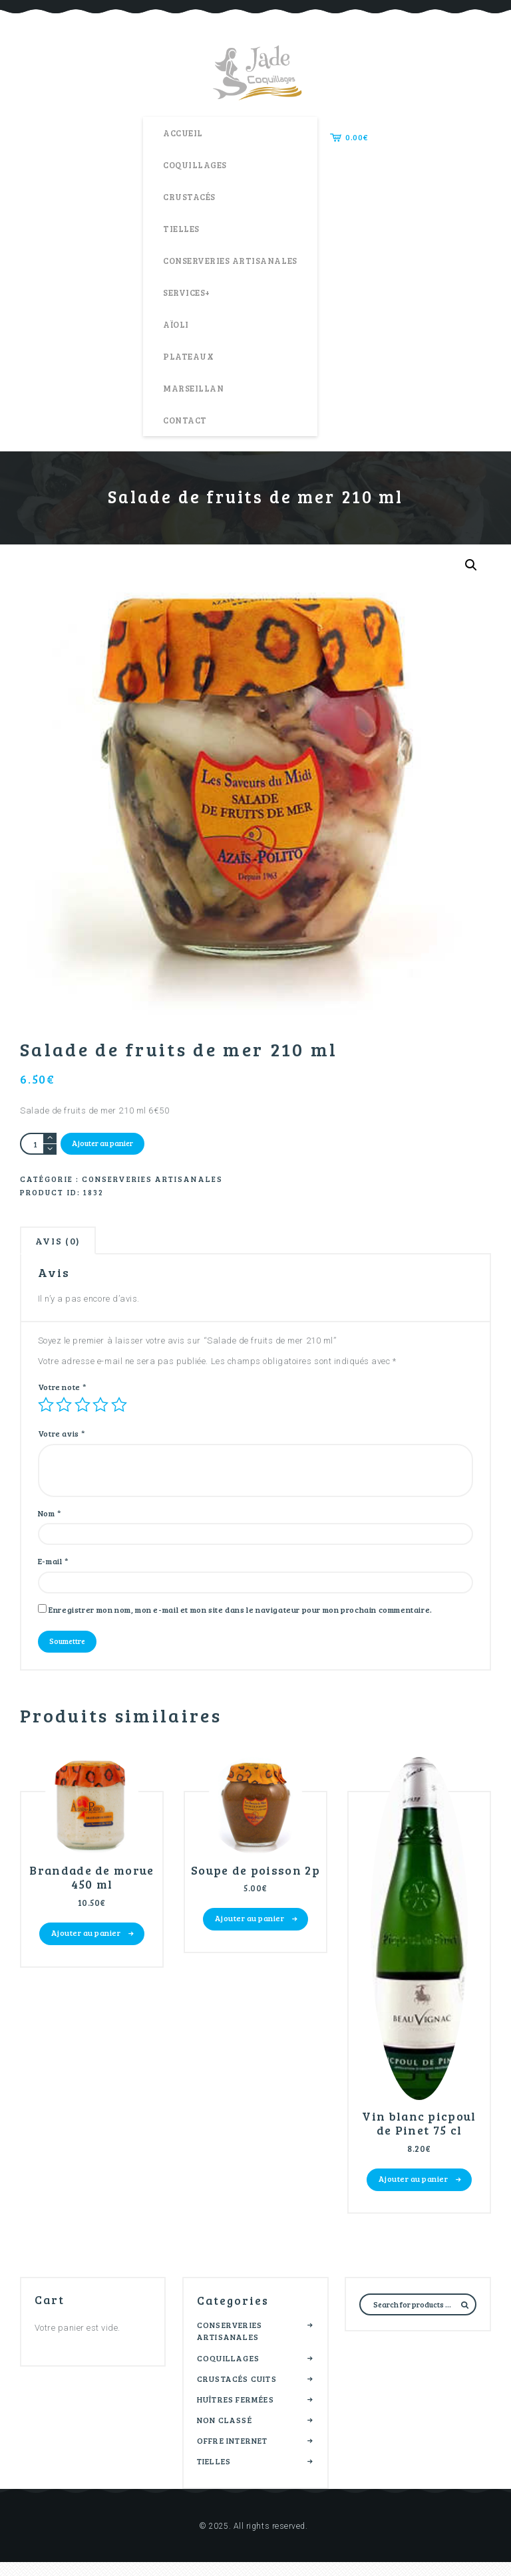 This screenshot has width=511, height=2576. What do you see at coordinates (224, 2433) in the screenshot?
I see `Non classé` at bounding box center [224, 2433].